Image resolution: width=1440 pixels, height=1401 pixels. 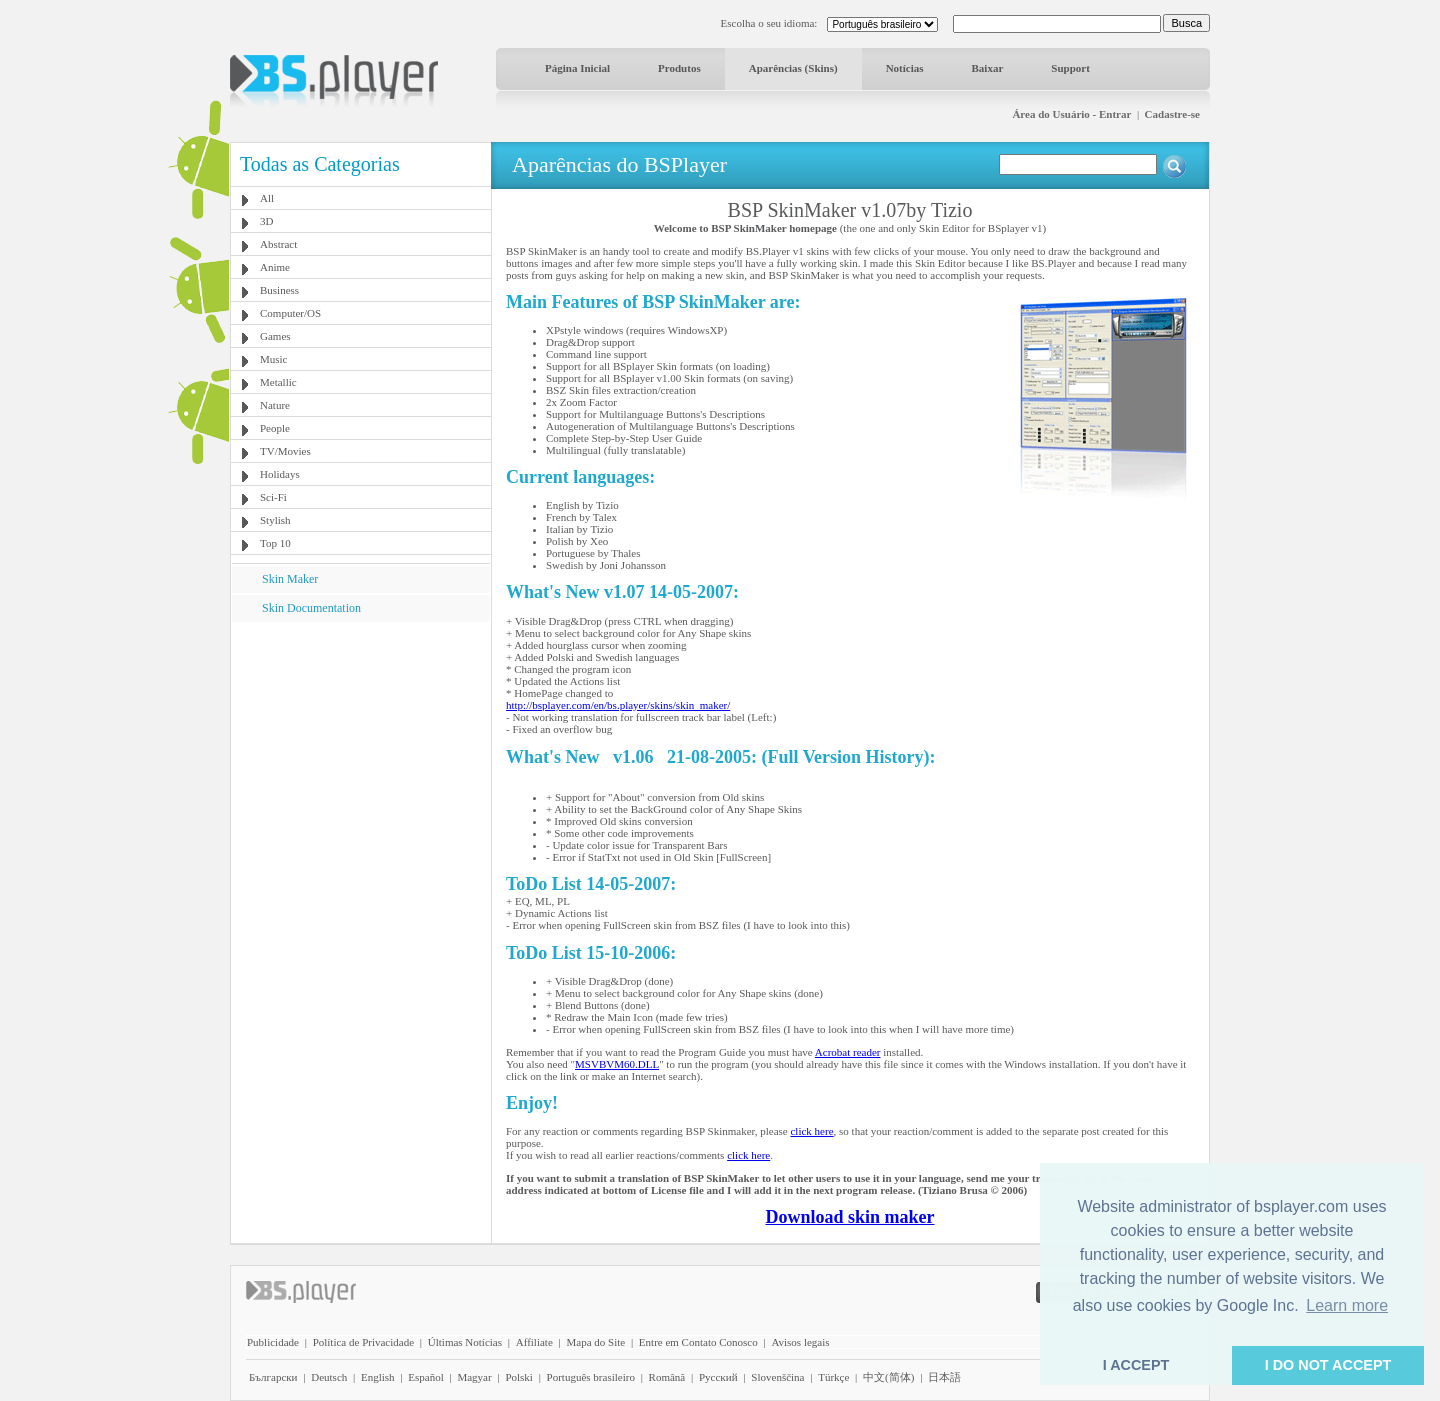 I want to click on Slovenščina, so click(x=777, y=1377).